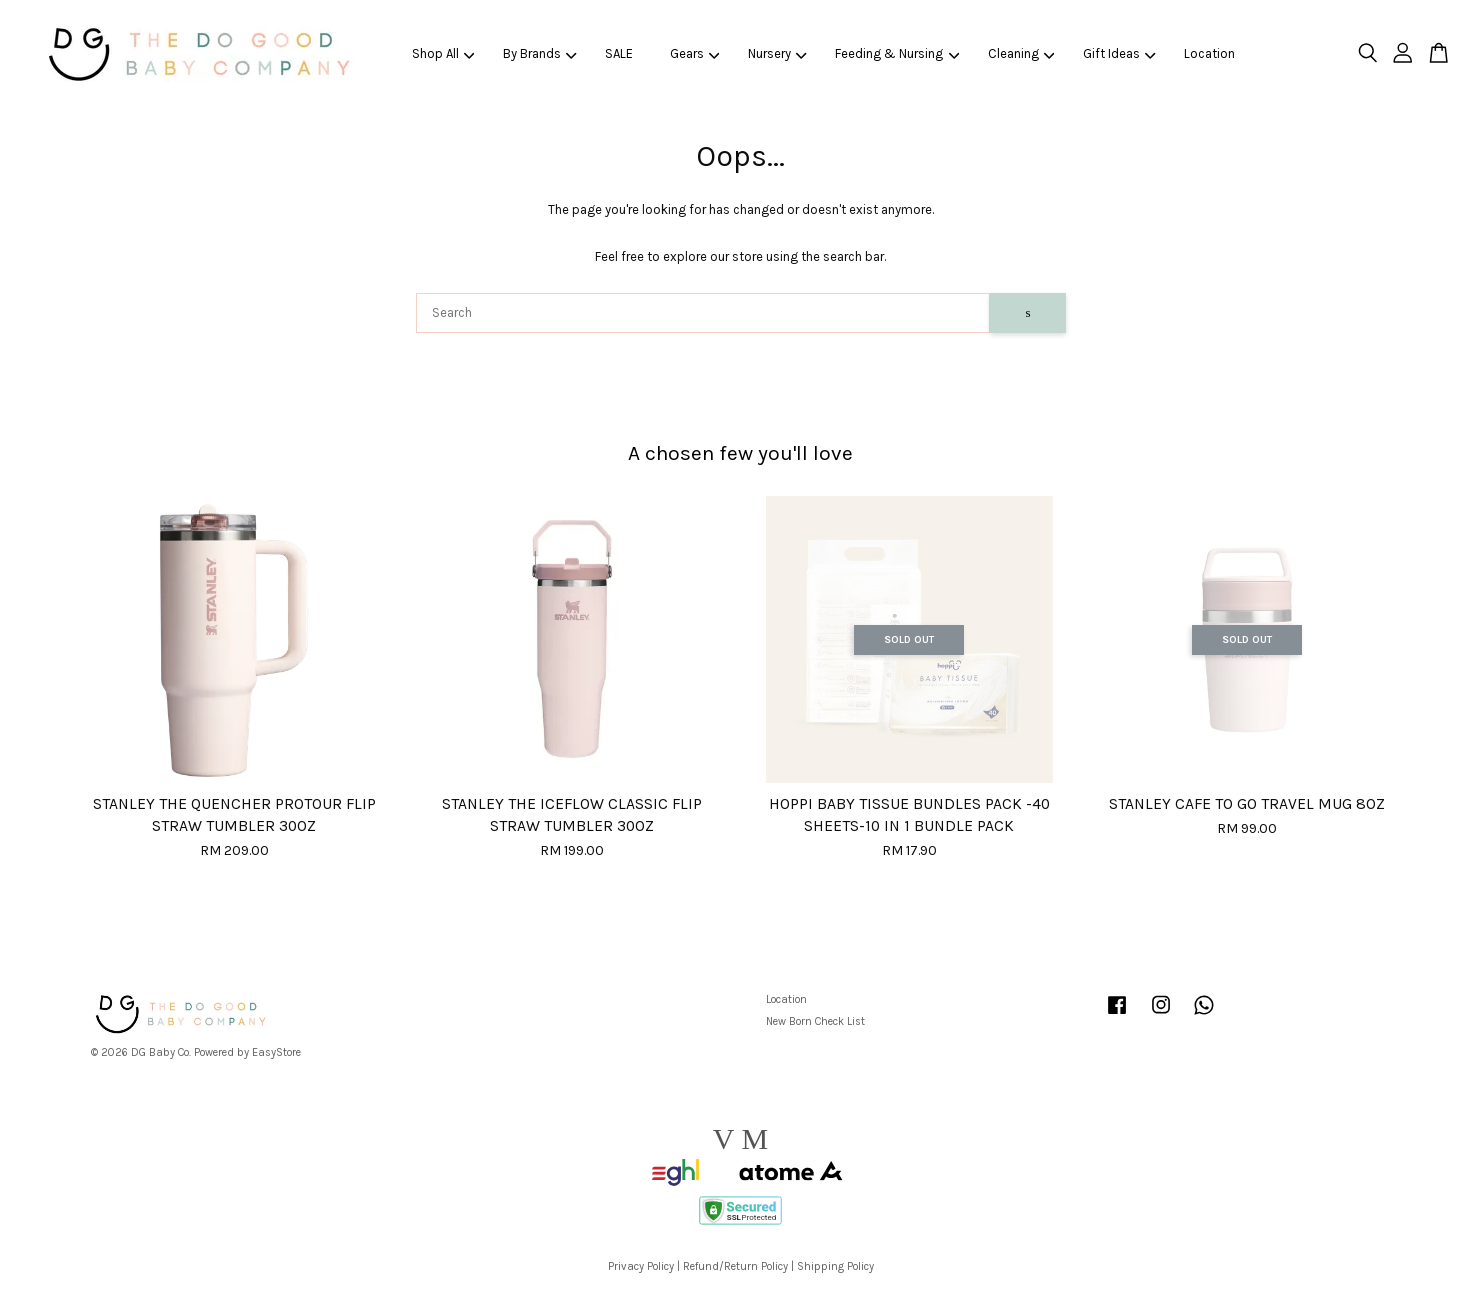  What do you see at coordinates (276, 1052) in the screenshot?
I see `EasyStore` at bounding box center [276, 1052].